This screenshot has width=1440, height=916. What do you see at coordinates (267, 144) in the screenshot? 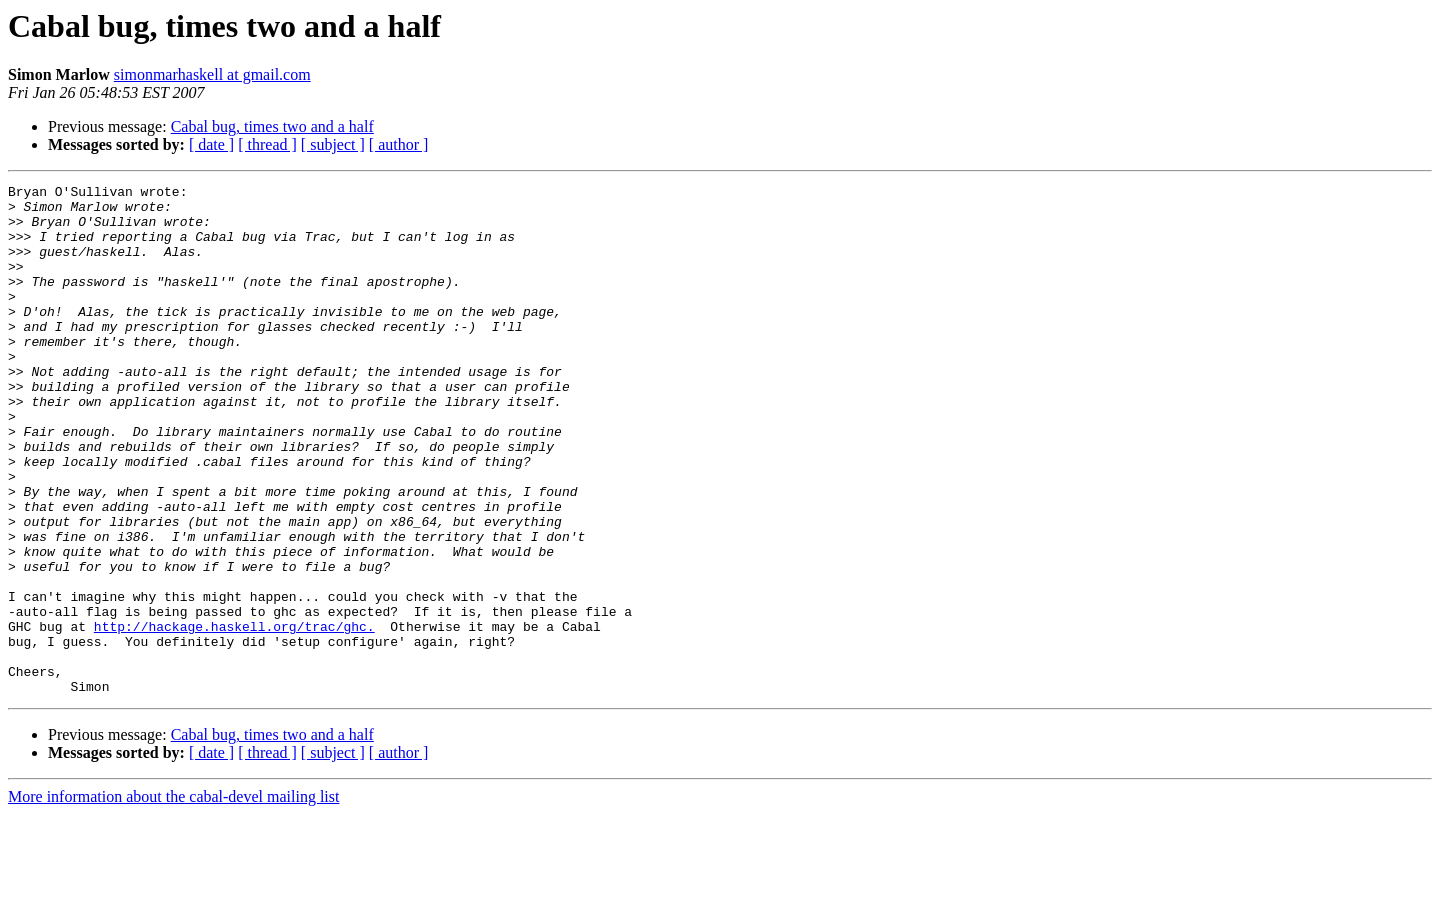
I see `[ thread ]` at bounding box center [267, 144].